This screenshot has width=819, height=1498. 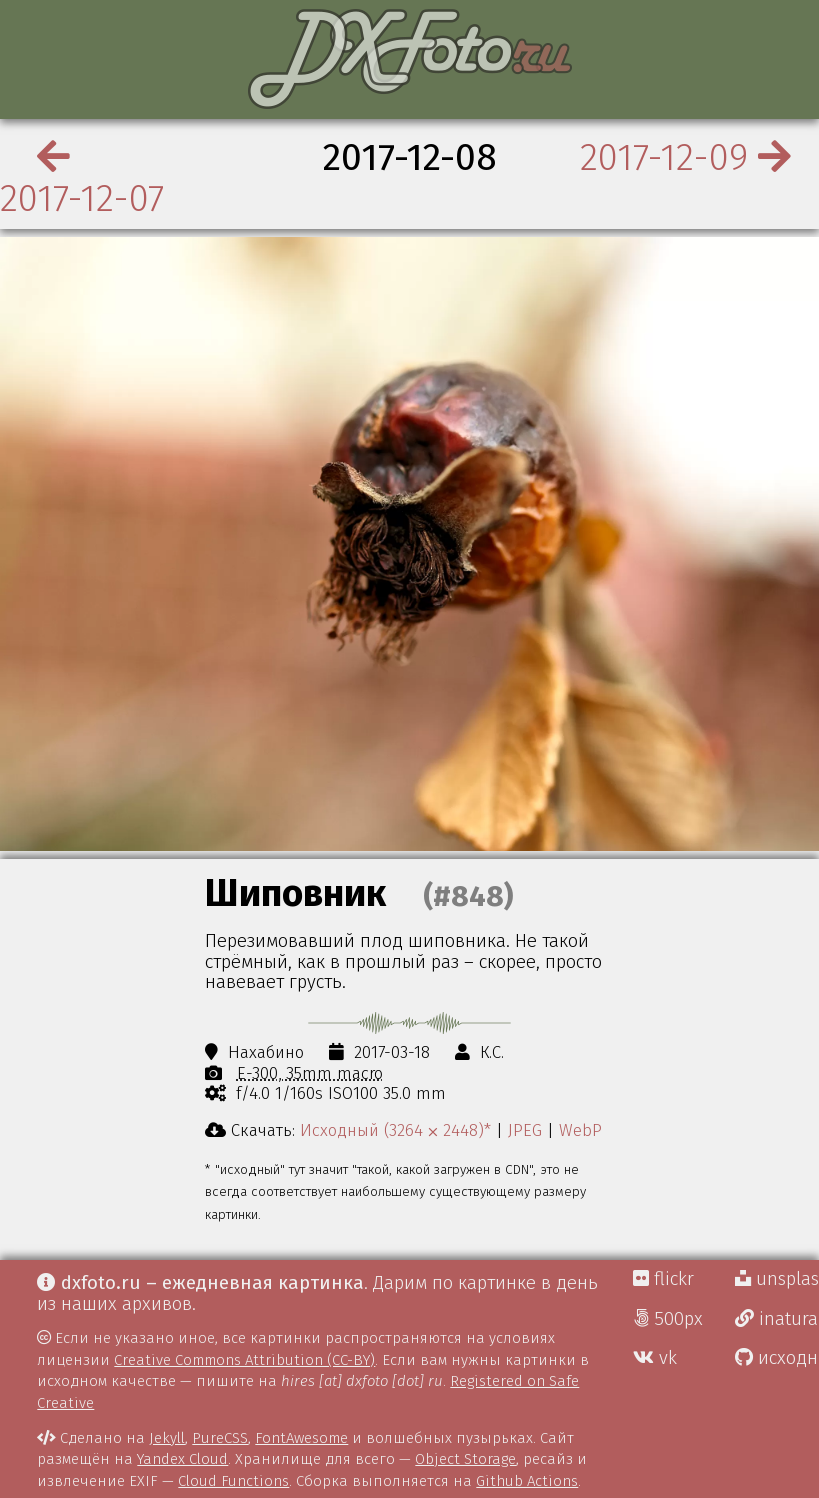 I want to click on WebP, so click(x=580, y=1130).